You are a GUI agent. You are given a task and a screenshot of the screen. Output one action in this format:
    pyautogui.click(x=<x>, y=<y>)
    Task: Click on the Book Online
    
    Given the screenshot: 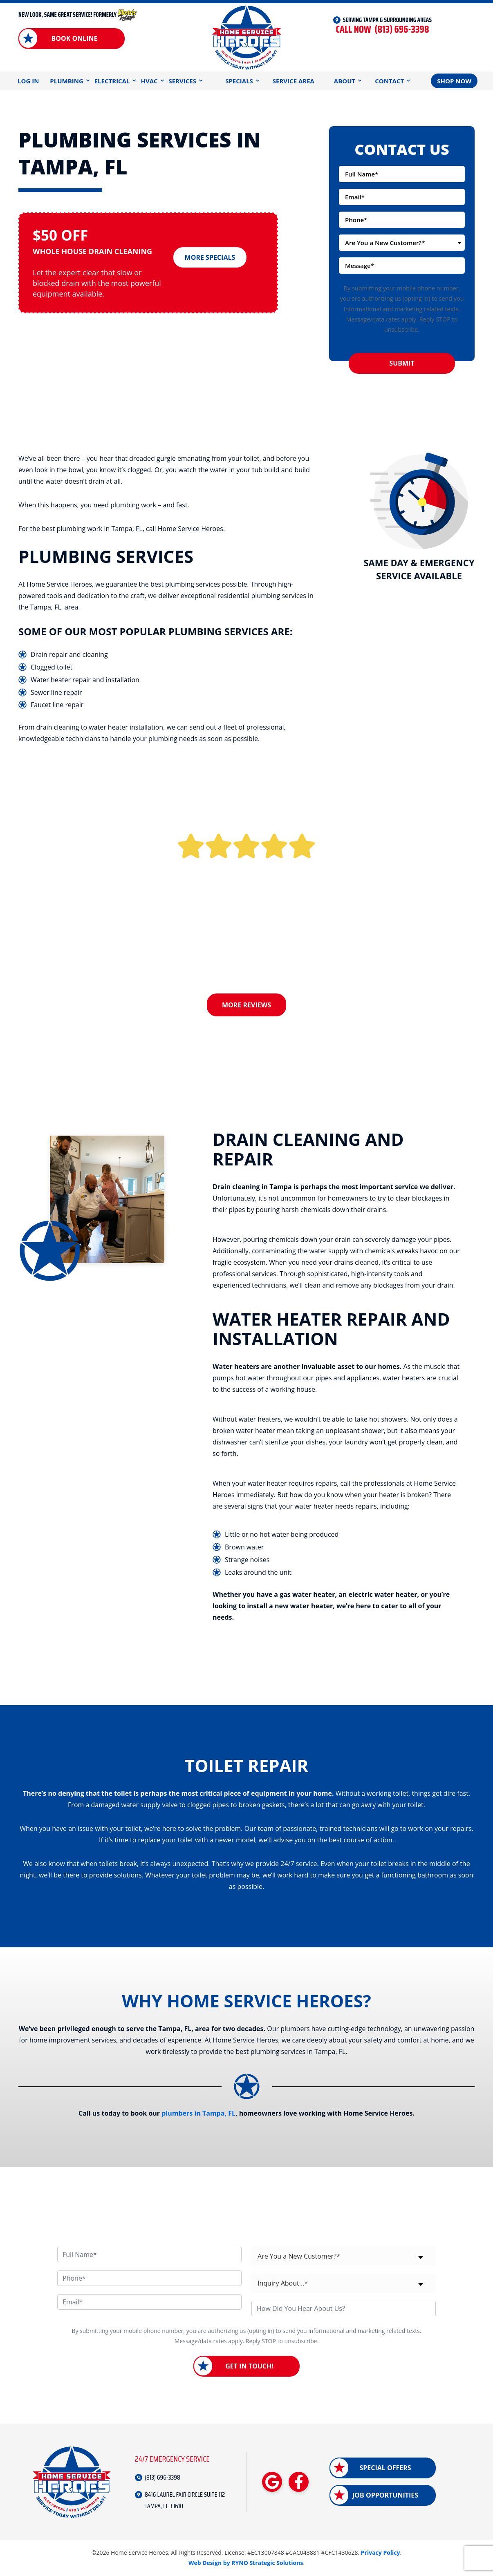 What is the action you would take?
    pyautogui.click(x=74, y=38)
    